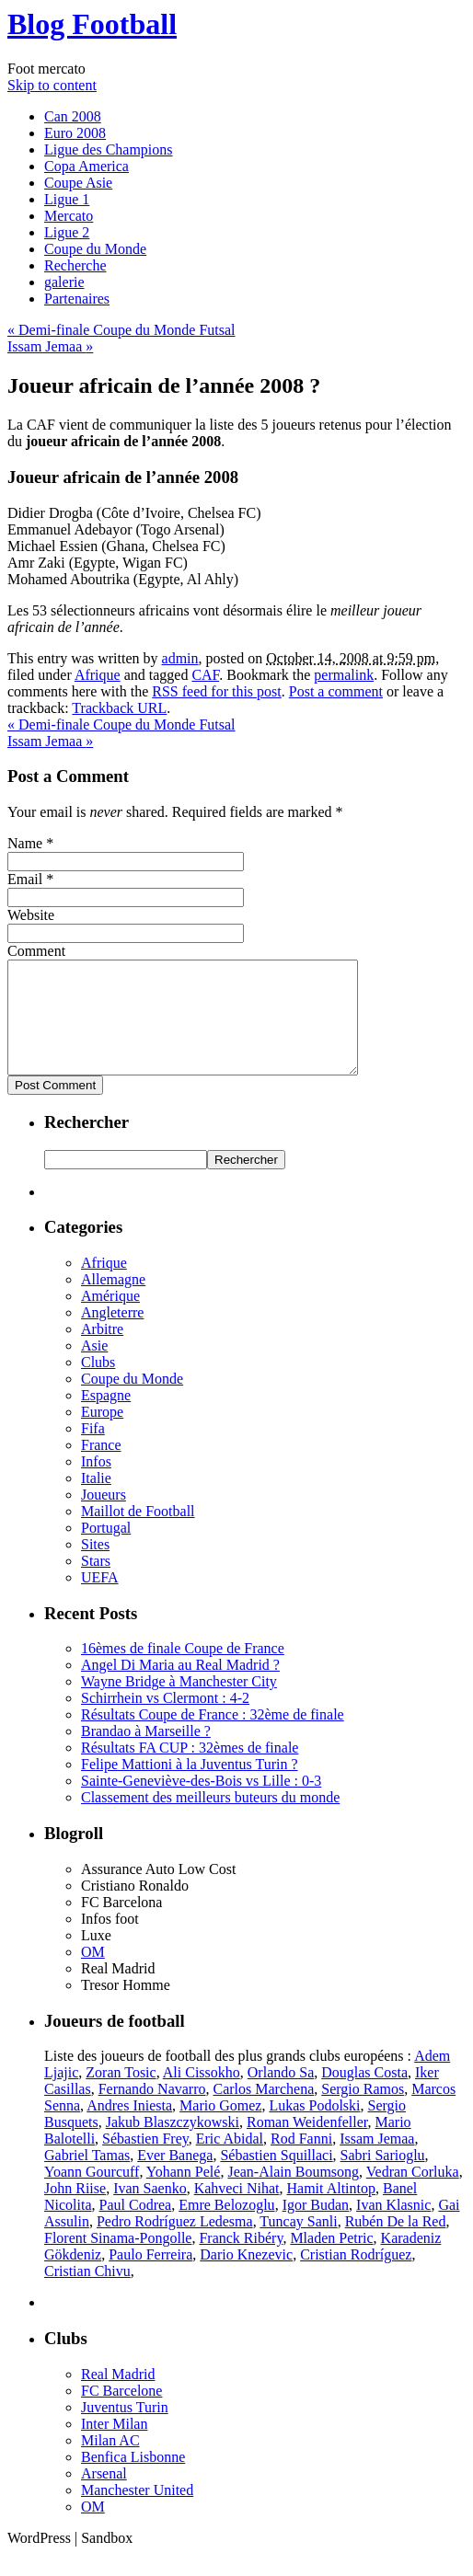  I want to click on Arbitre, so click(102, 1351).